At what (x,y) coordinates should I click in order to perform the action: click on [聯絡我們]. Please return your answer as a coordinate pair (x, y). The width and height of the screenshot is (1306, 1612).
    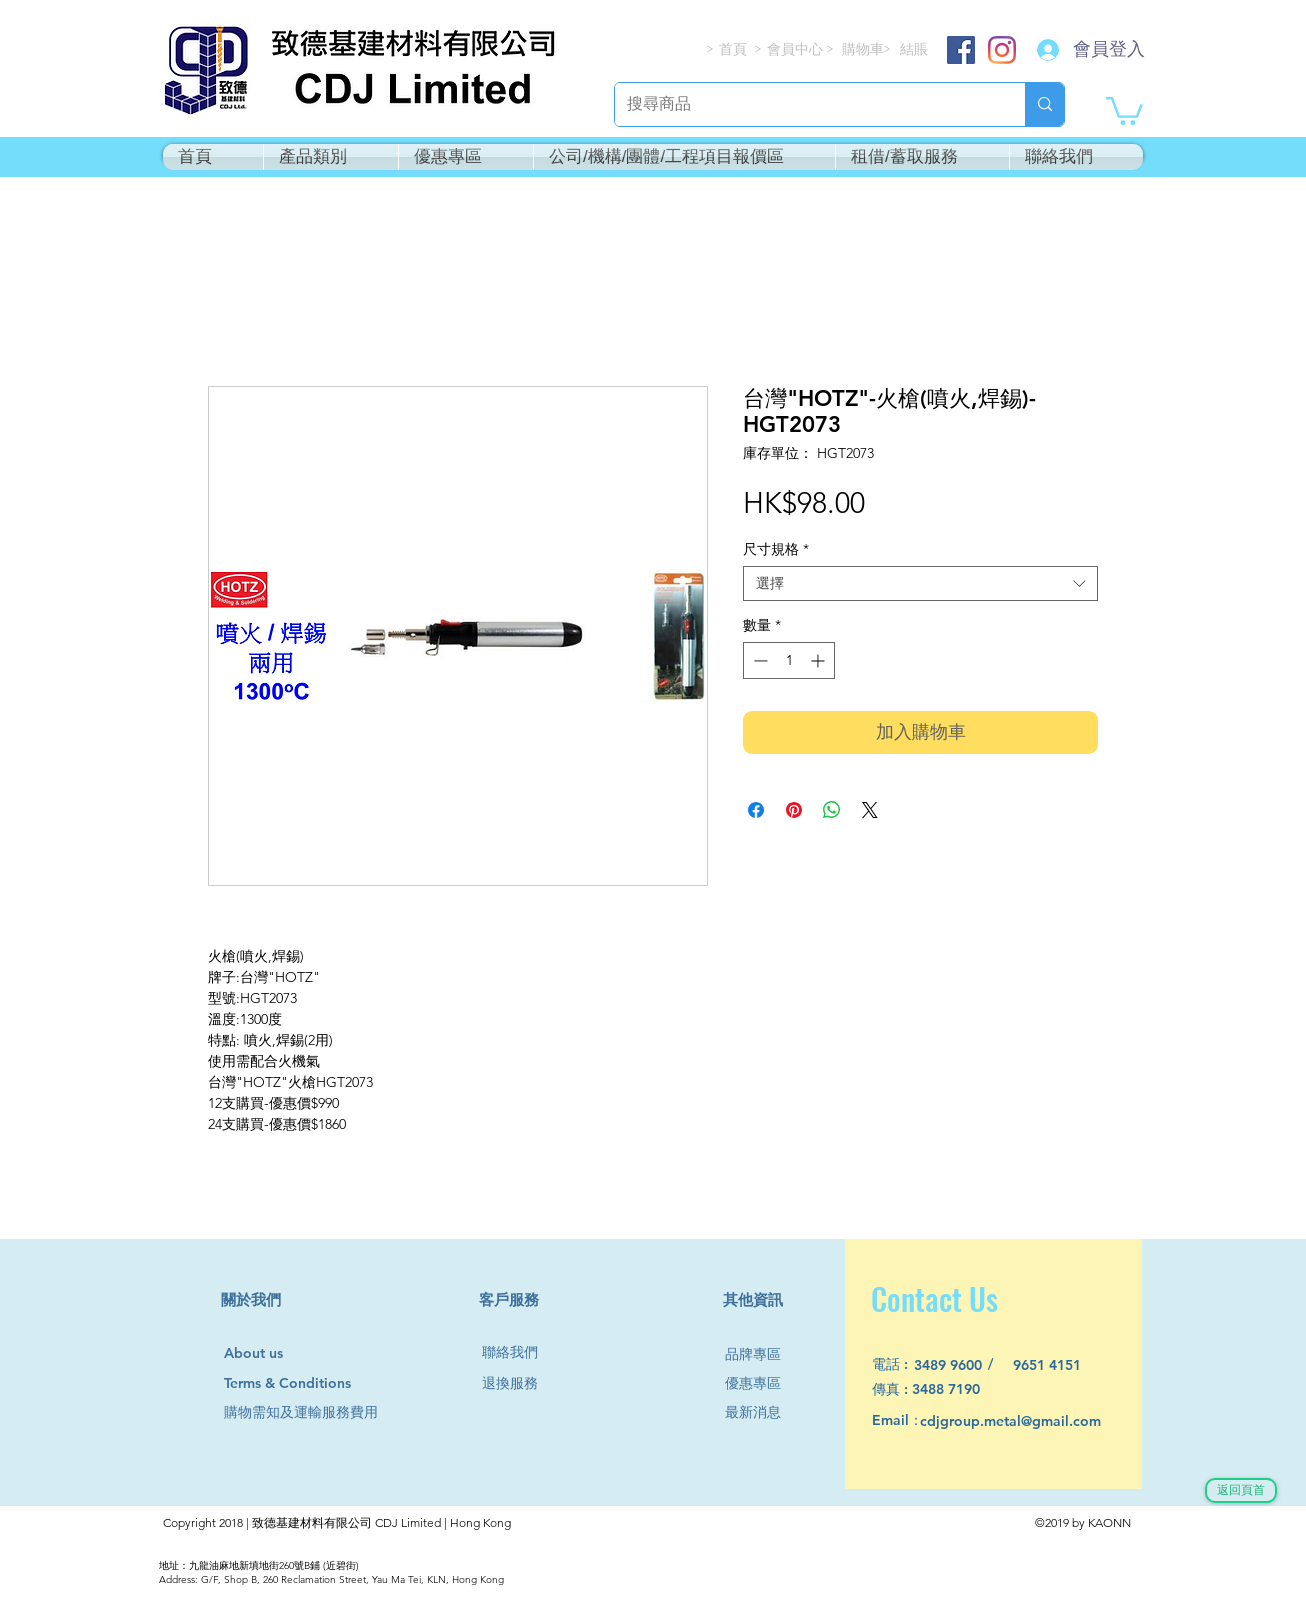
    Looking at the image, I should click on (518, 1352).